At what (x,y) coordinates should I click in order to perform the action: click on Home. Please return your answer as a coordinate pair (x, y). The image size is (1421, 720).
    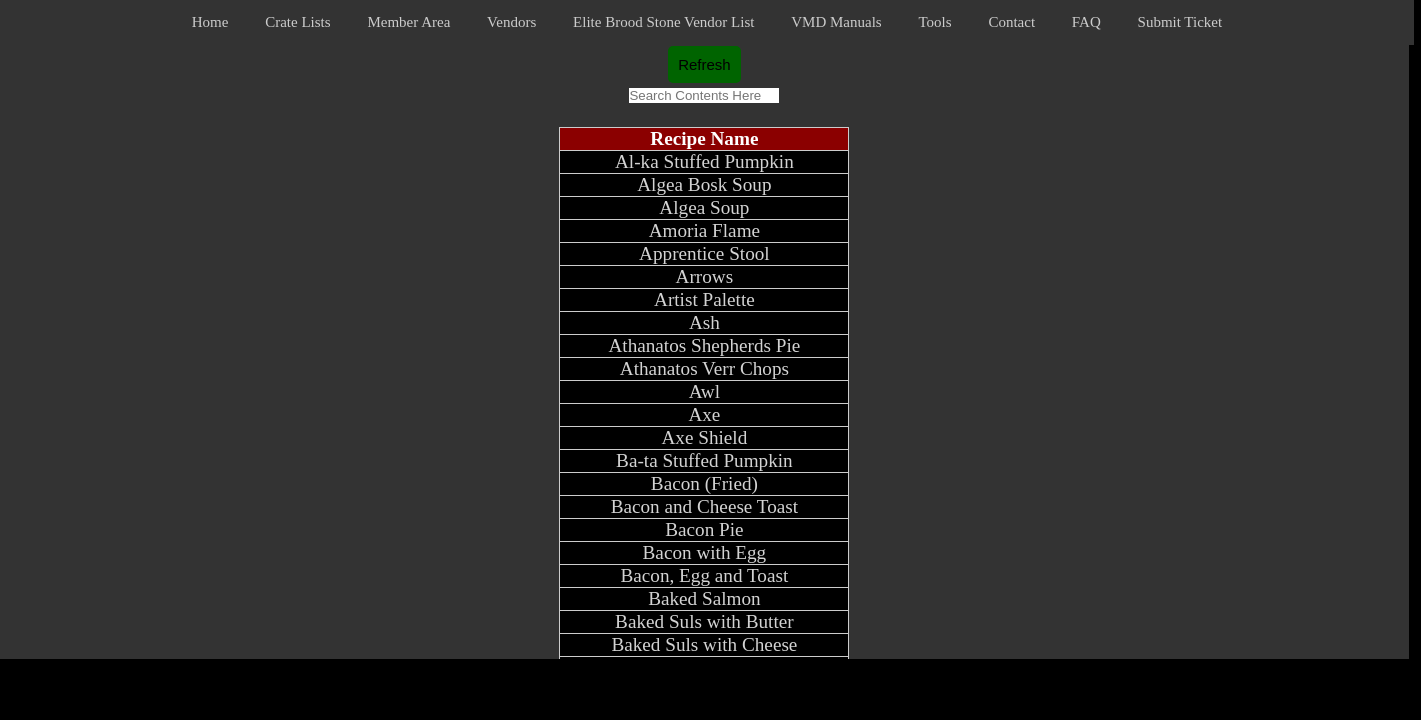
    Looking at the image, I should click on (210, 22).